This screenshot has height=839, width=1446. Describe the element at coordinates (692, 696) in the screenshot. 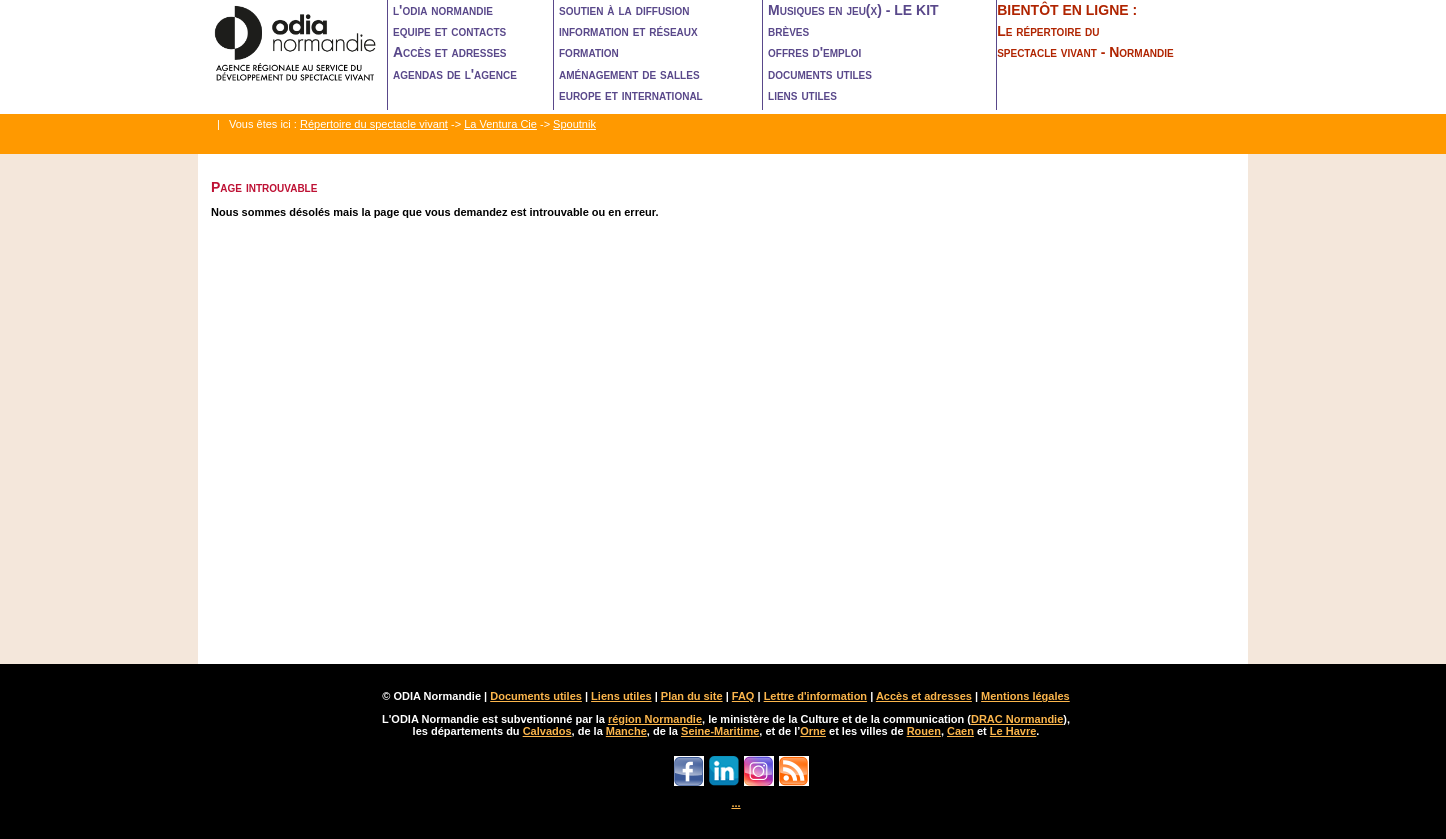

I see `Plan du site` at that location.